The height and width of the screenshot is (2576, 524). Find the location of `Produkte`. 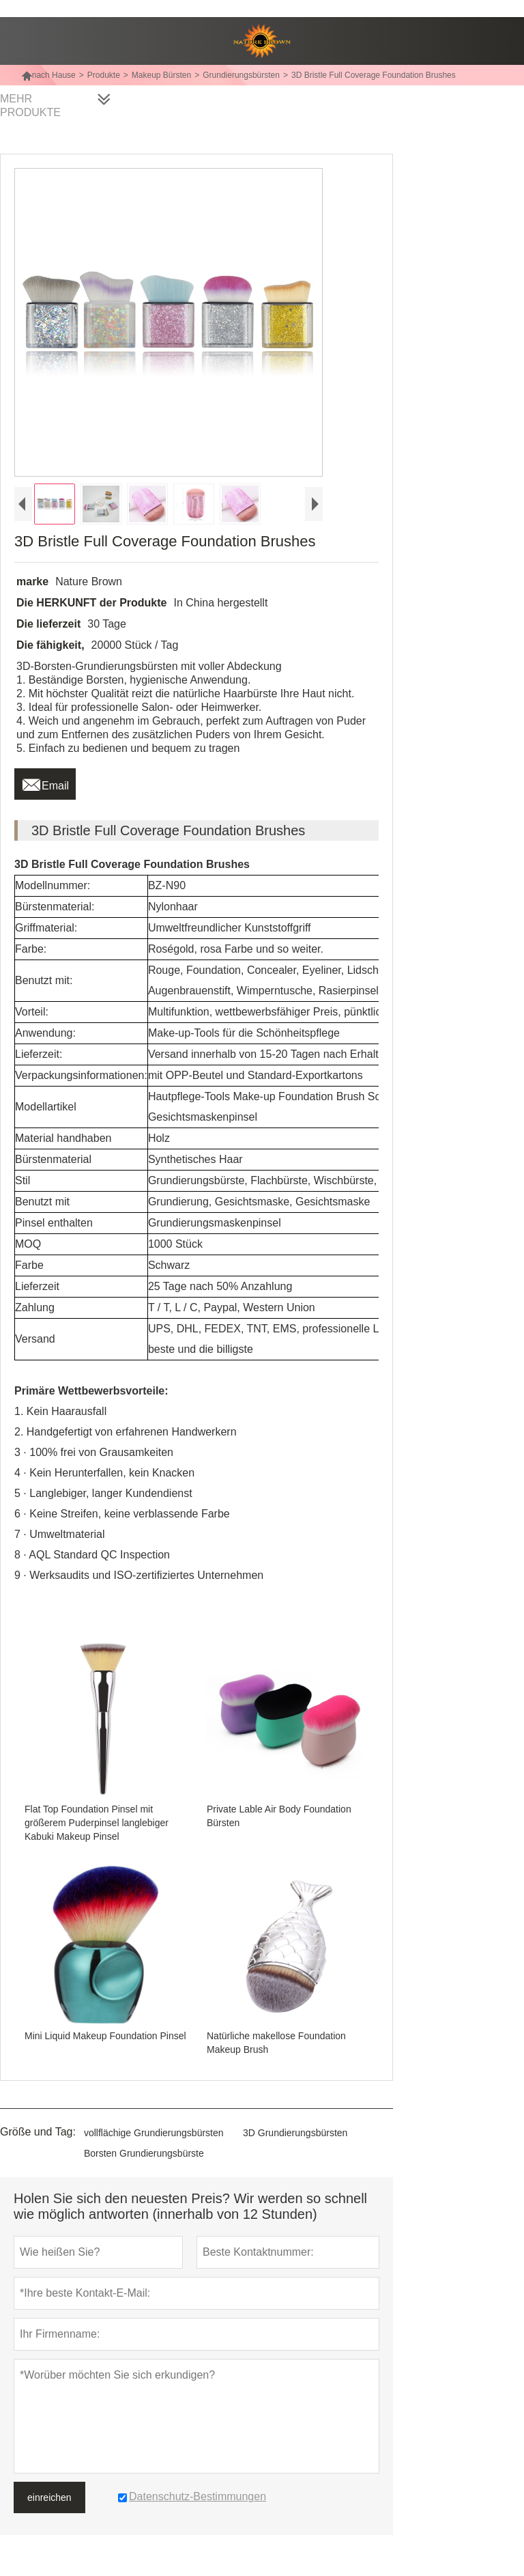

Produkte is located at coordinates (103, 75).